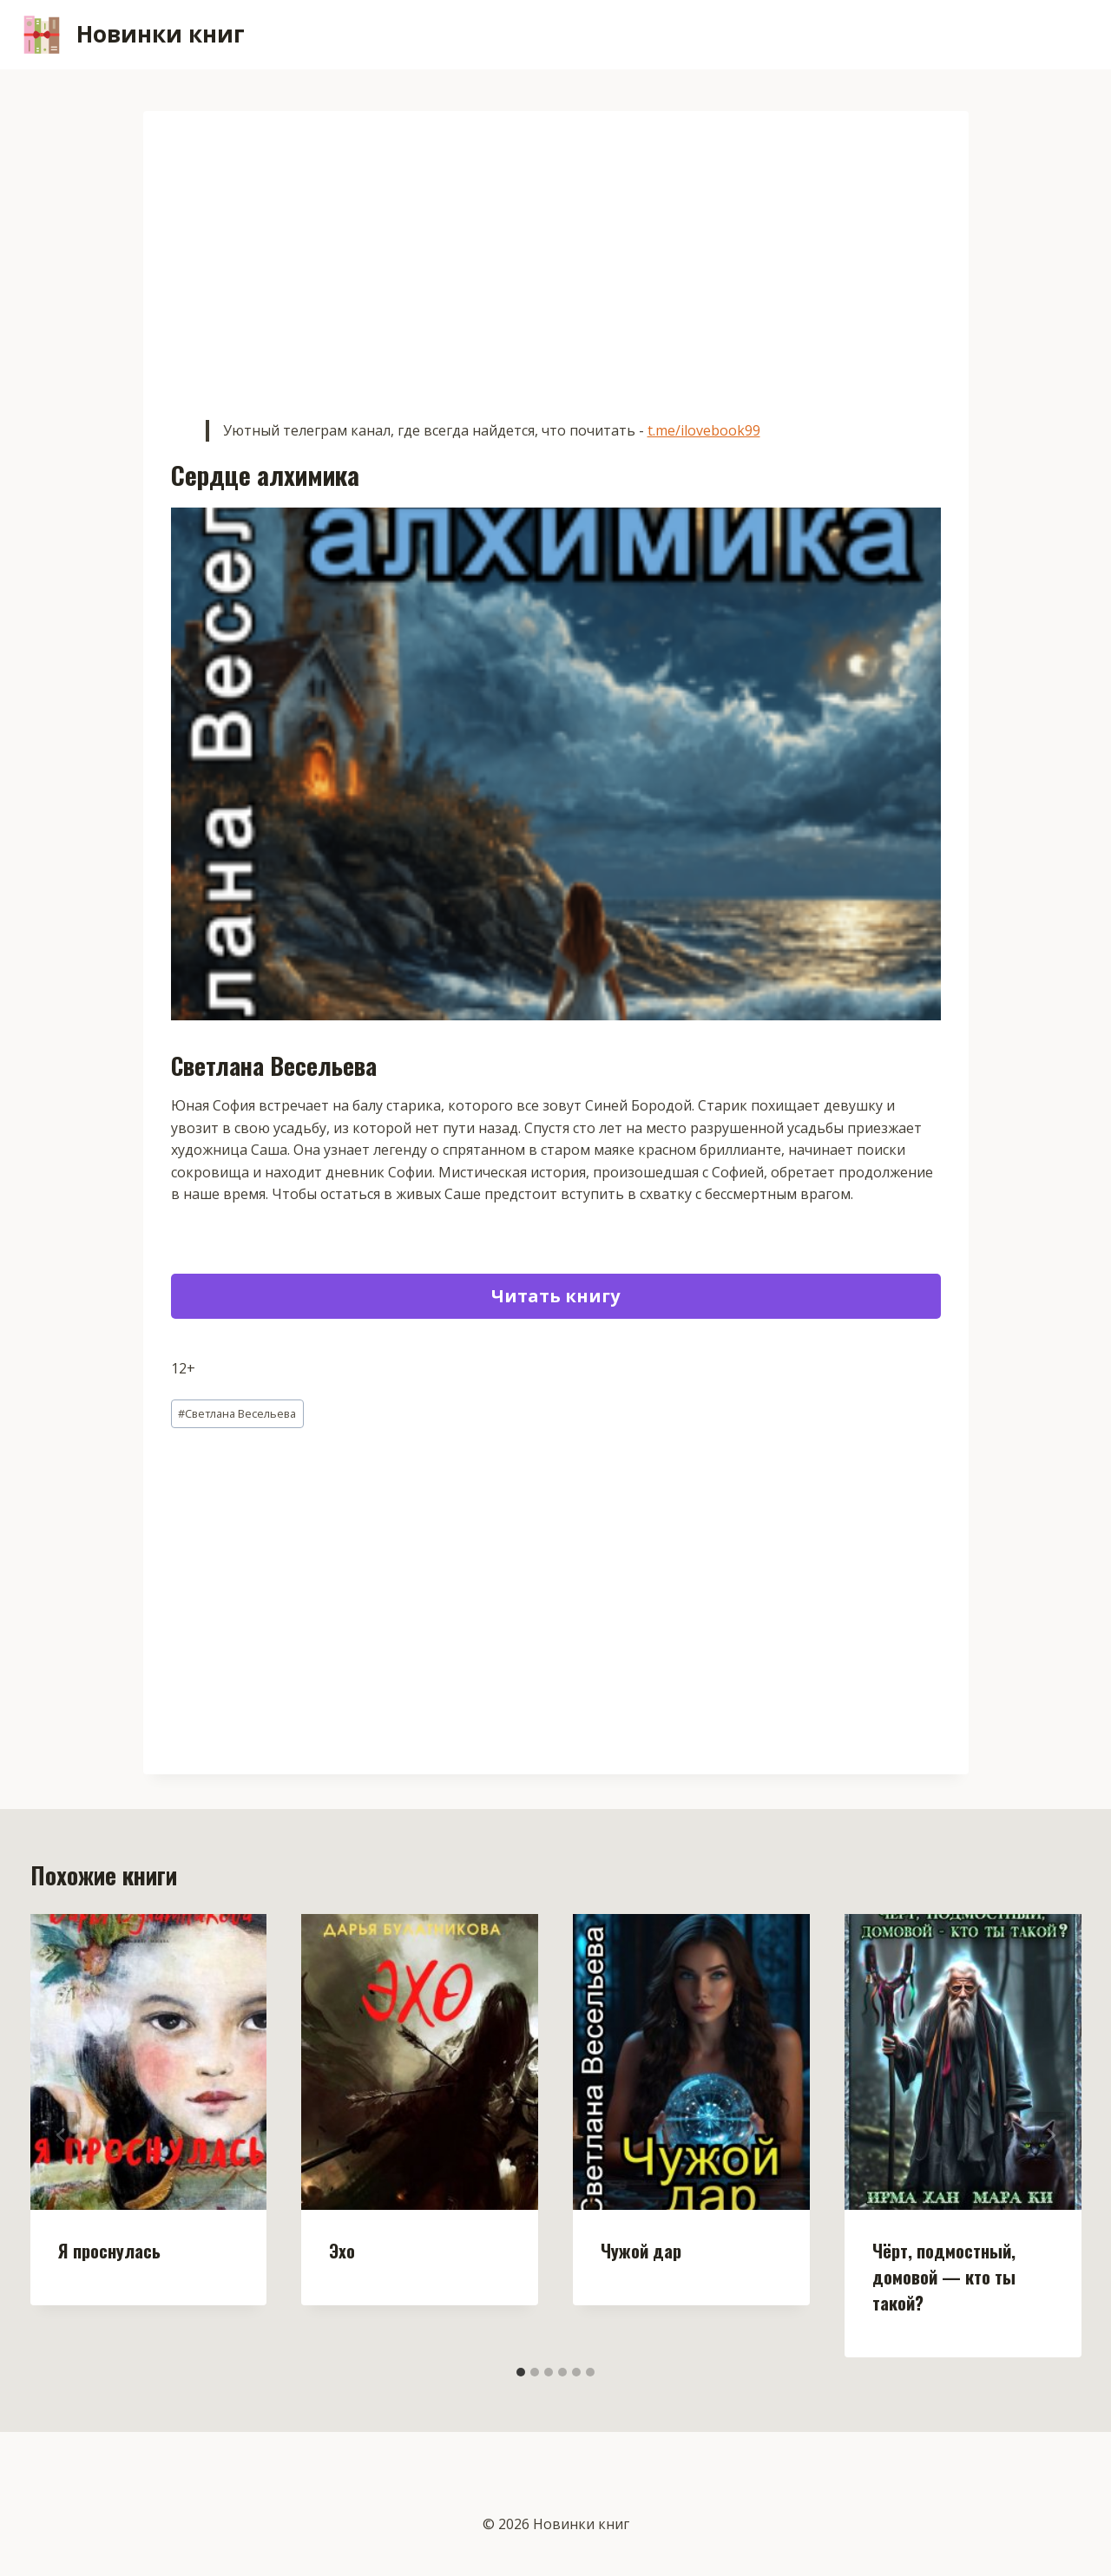 The width and height of the screenshot is (1111, 2576). What do you see at coordinates (237, 1413) in the screenshot?
I see `Светлана Весельева` at bounding box center [237, 1413].